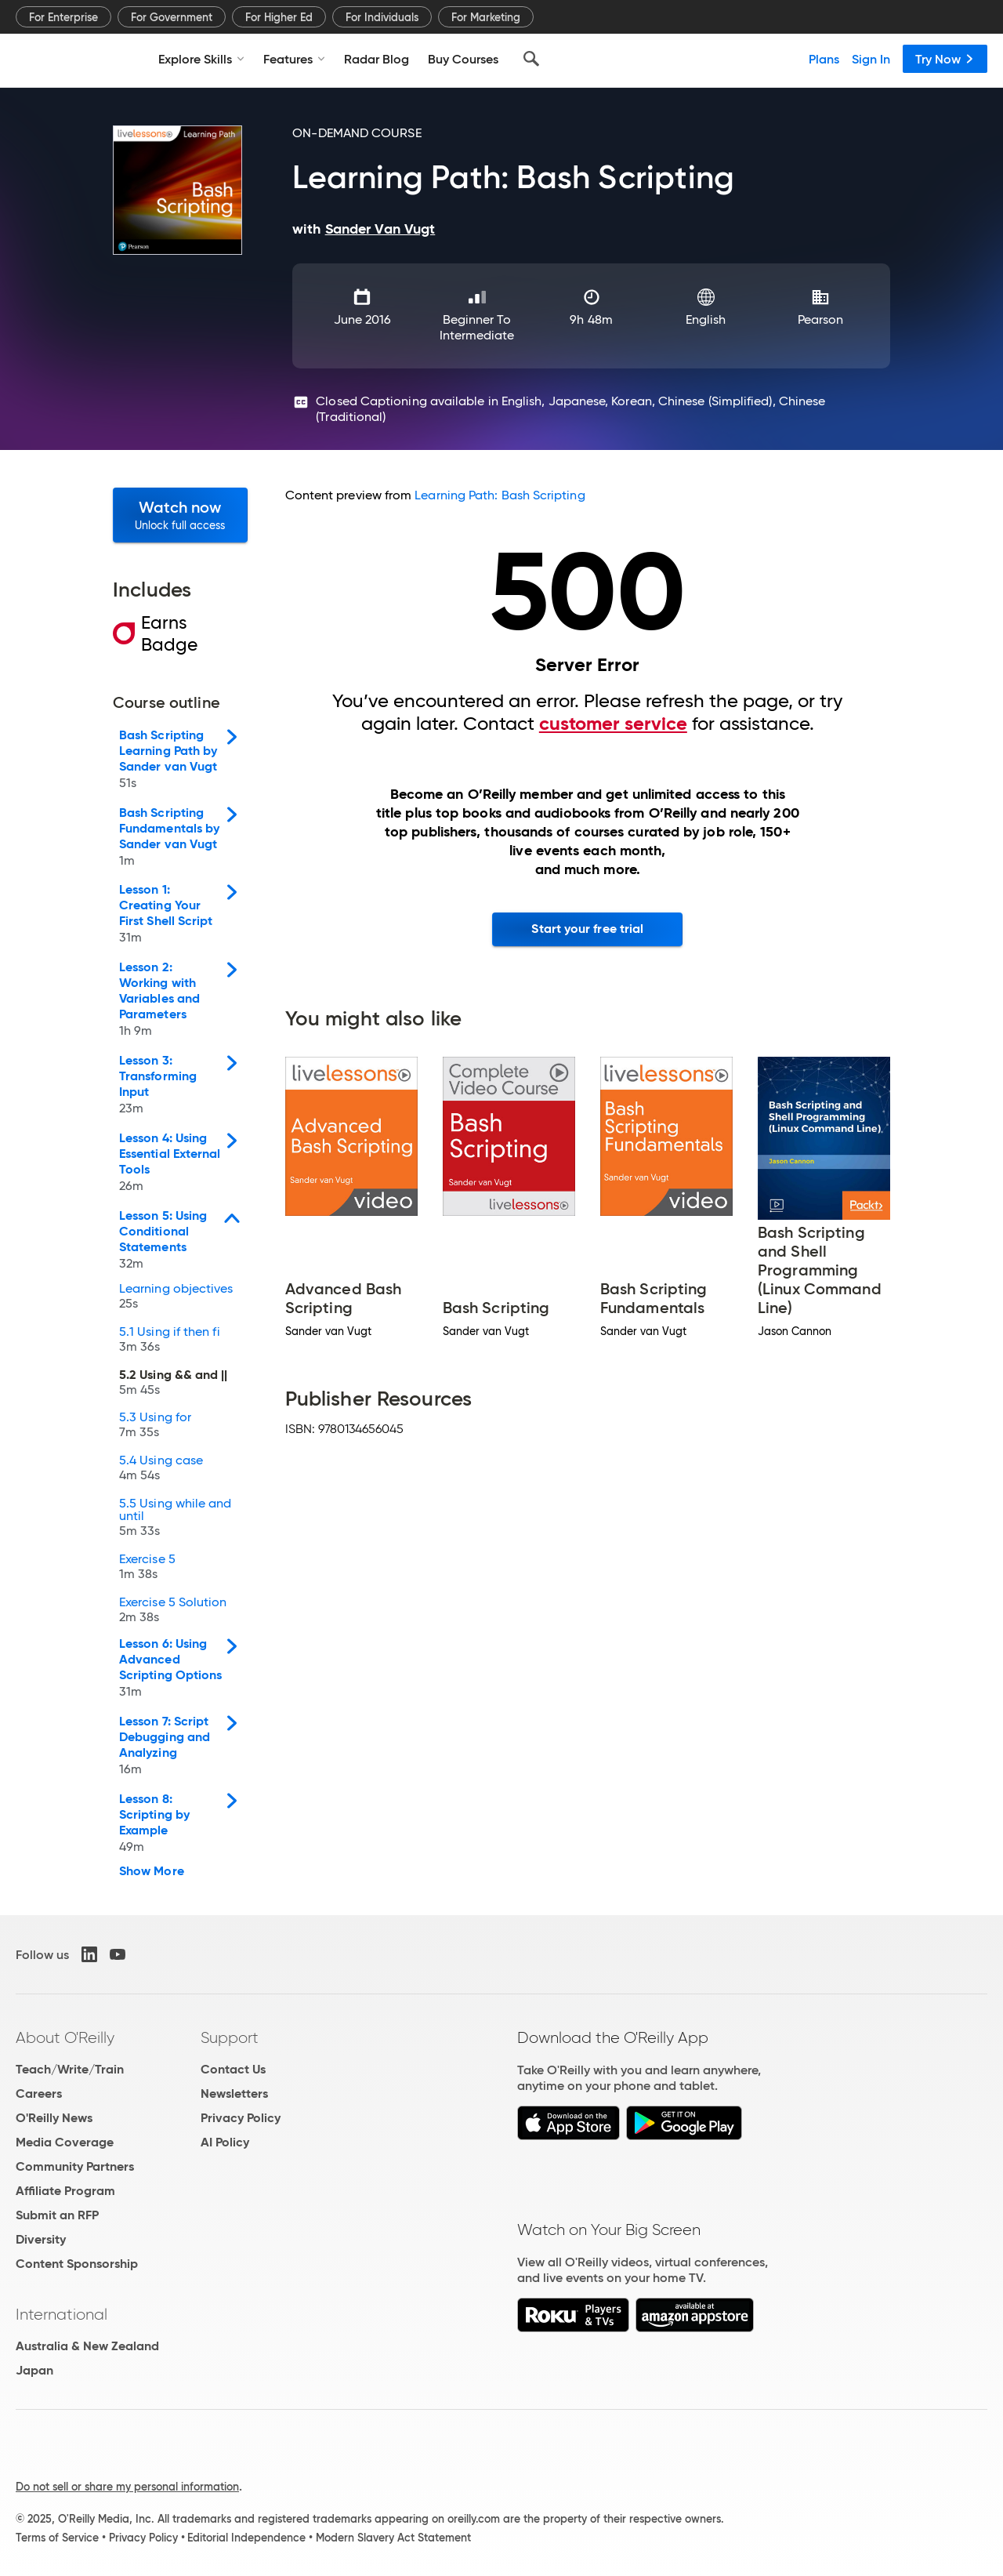 Image resolution: width=1003 pixels, height=2576 pixels. What do you see at coordinates (294, 59) in the screenshot?
I see `Features` at bounding box center [294, 59].